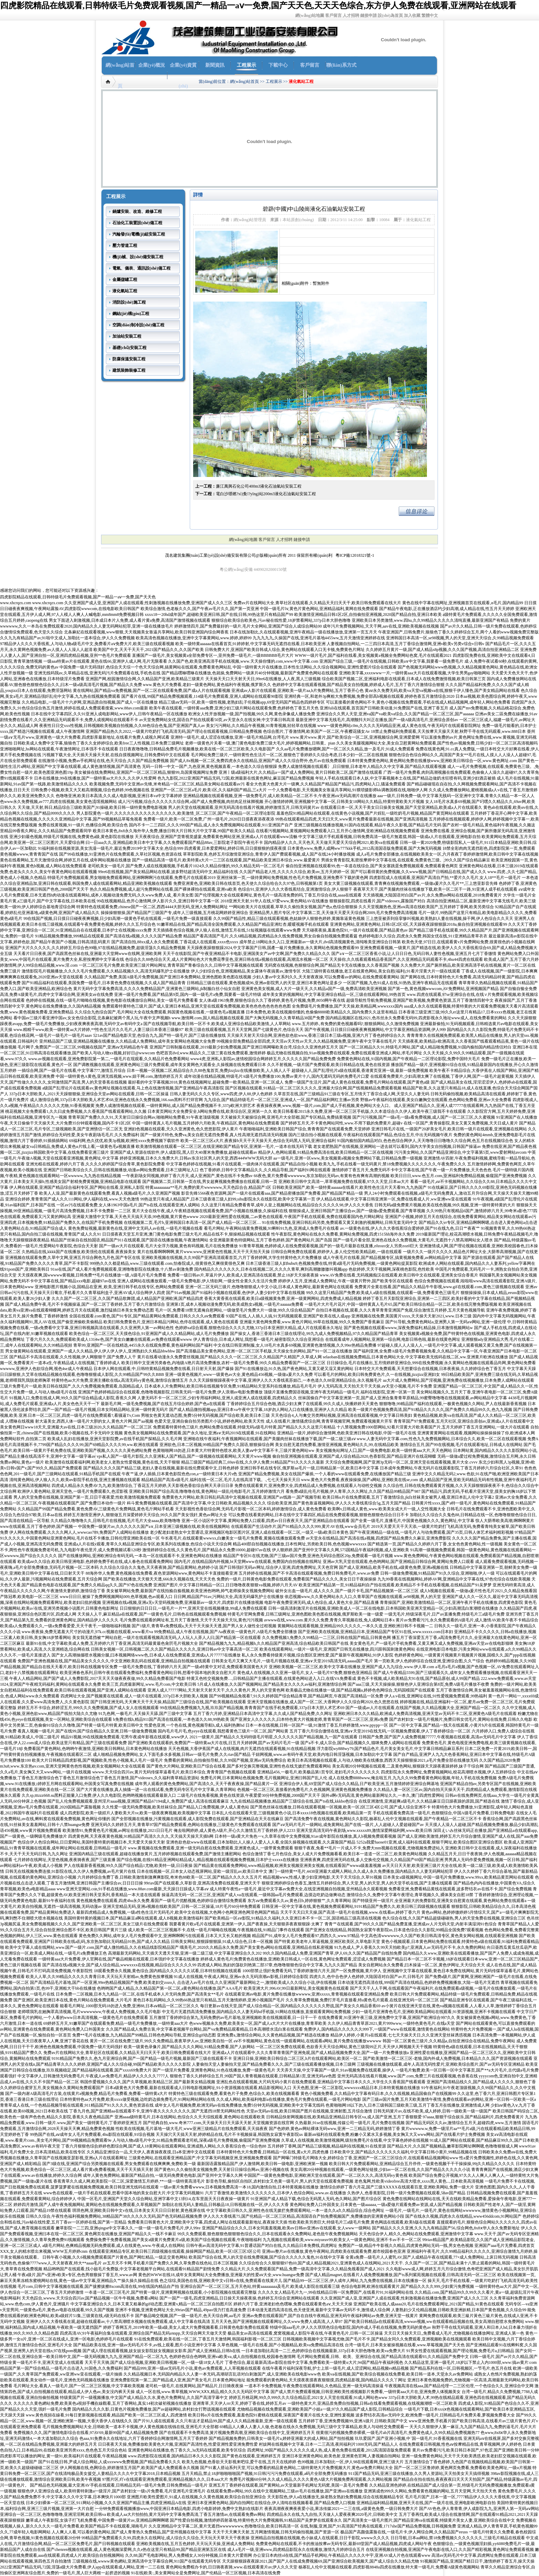 The image size is (539, 2576). What do you see at coordinates (412, 1520) in the screenshot?
I see `国产全黄一级毛片,直播毛片,中国黄色视频久久久,黄色网址,中文字幕` at bounding box center [412, 1520].